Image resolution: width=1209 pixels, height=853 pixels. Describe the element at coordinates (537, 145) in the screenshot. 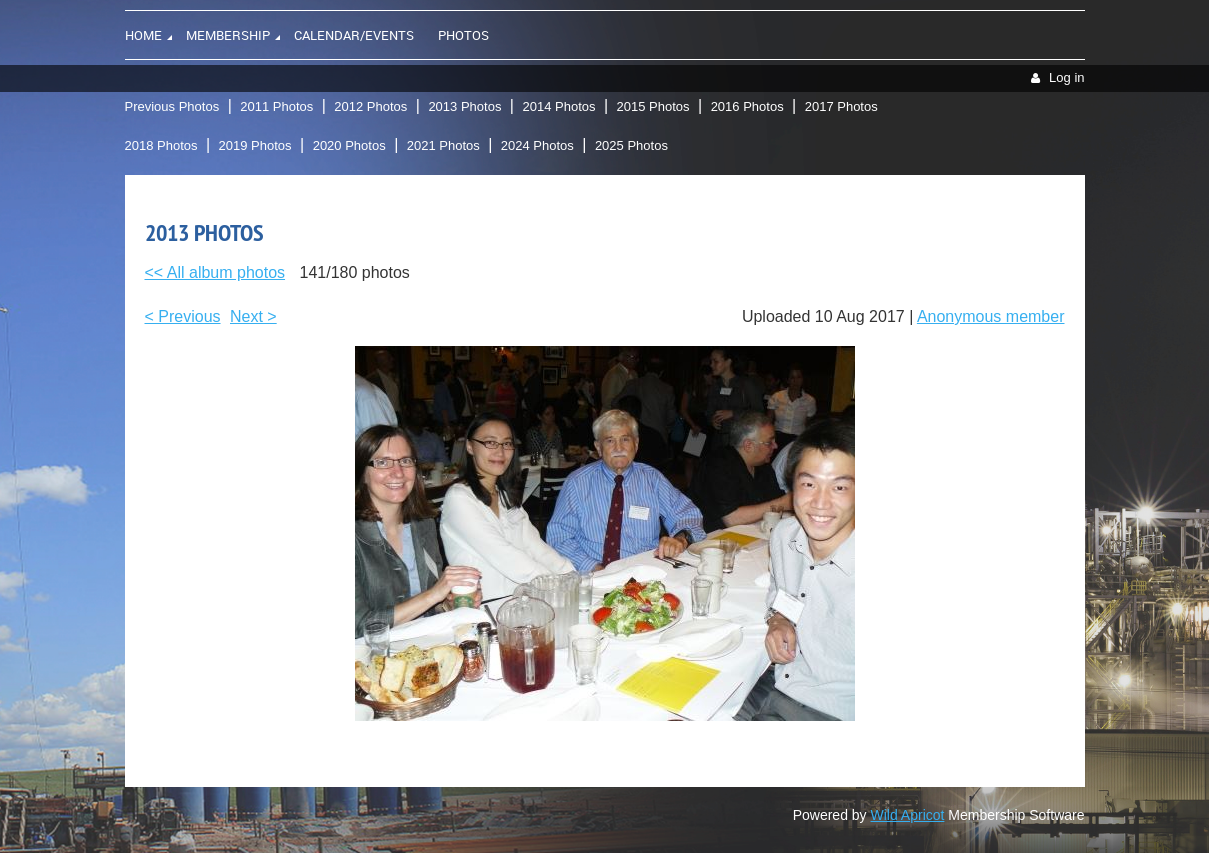

I see `2024 Photos` at that location.